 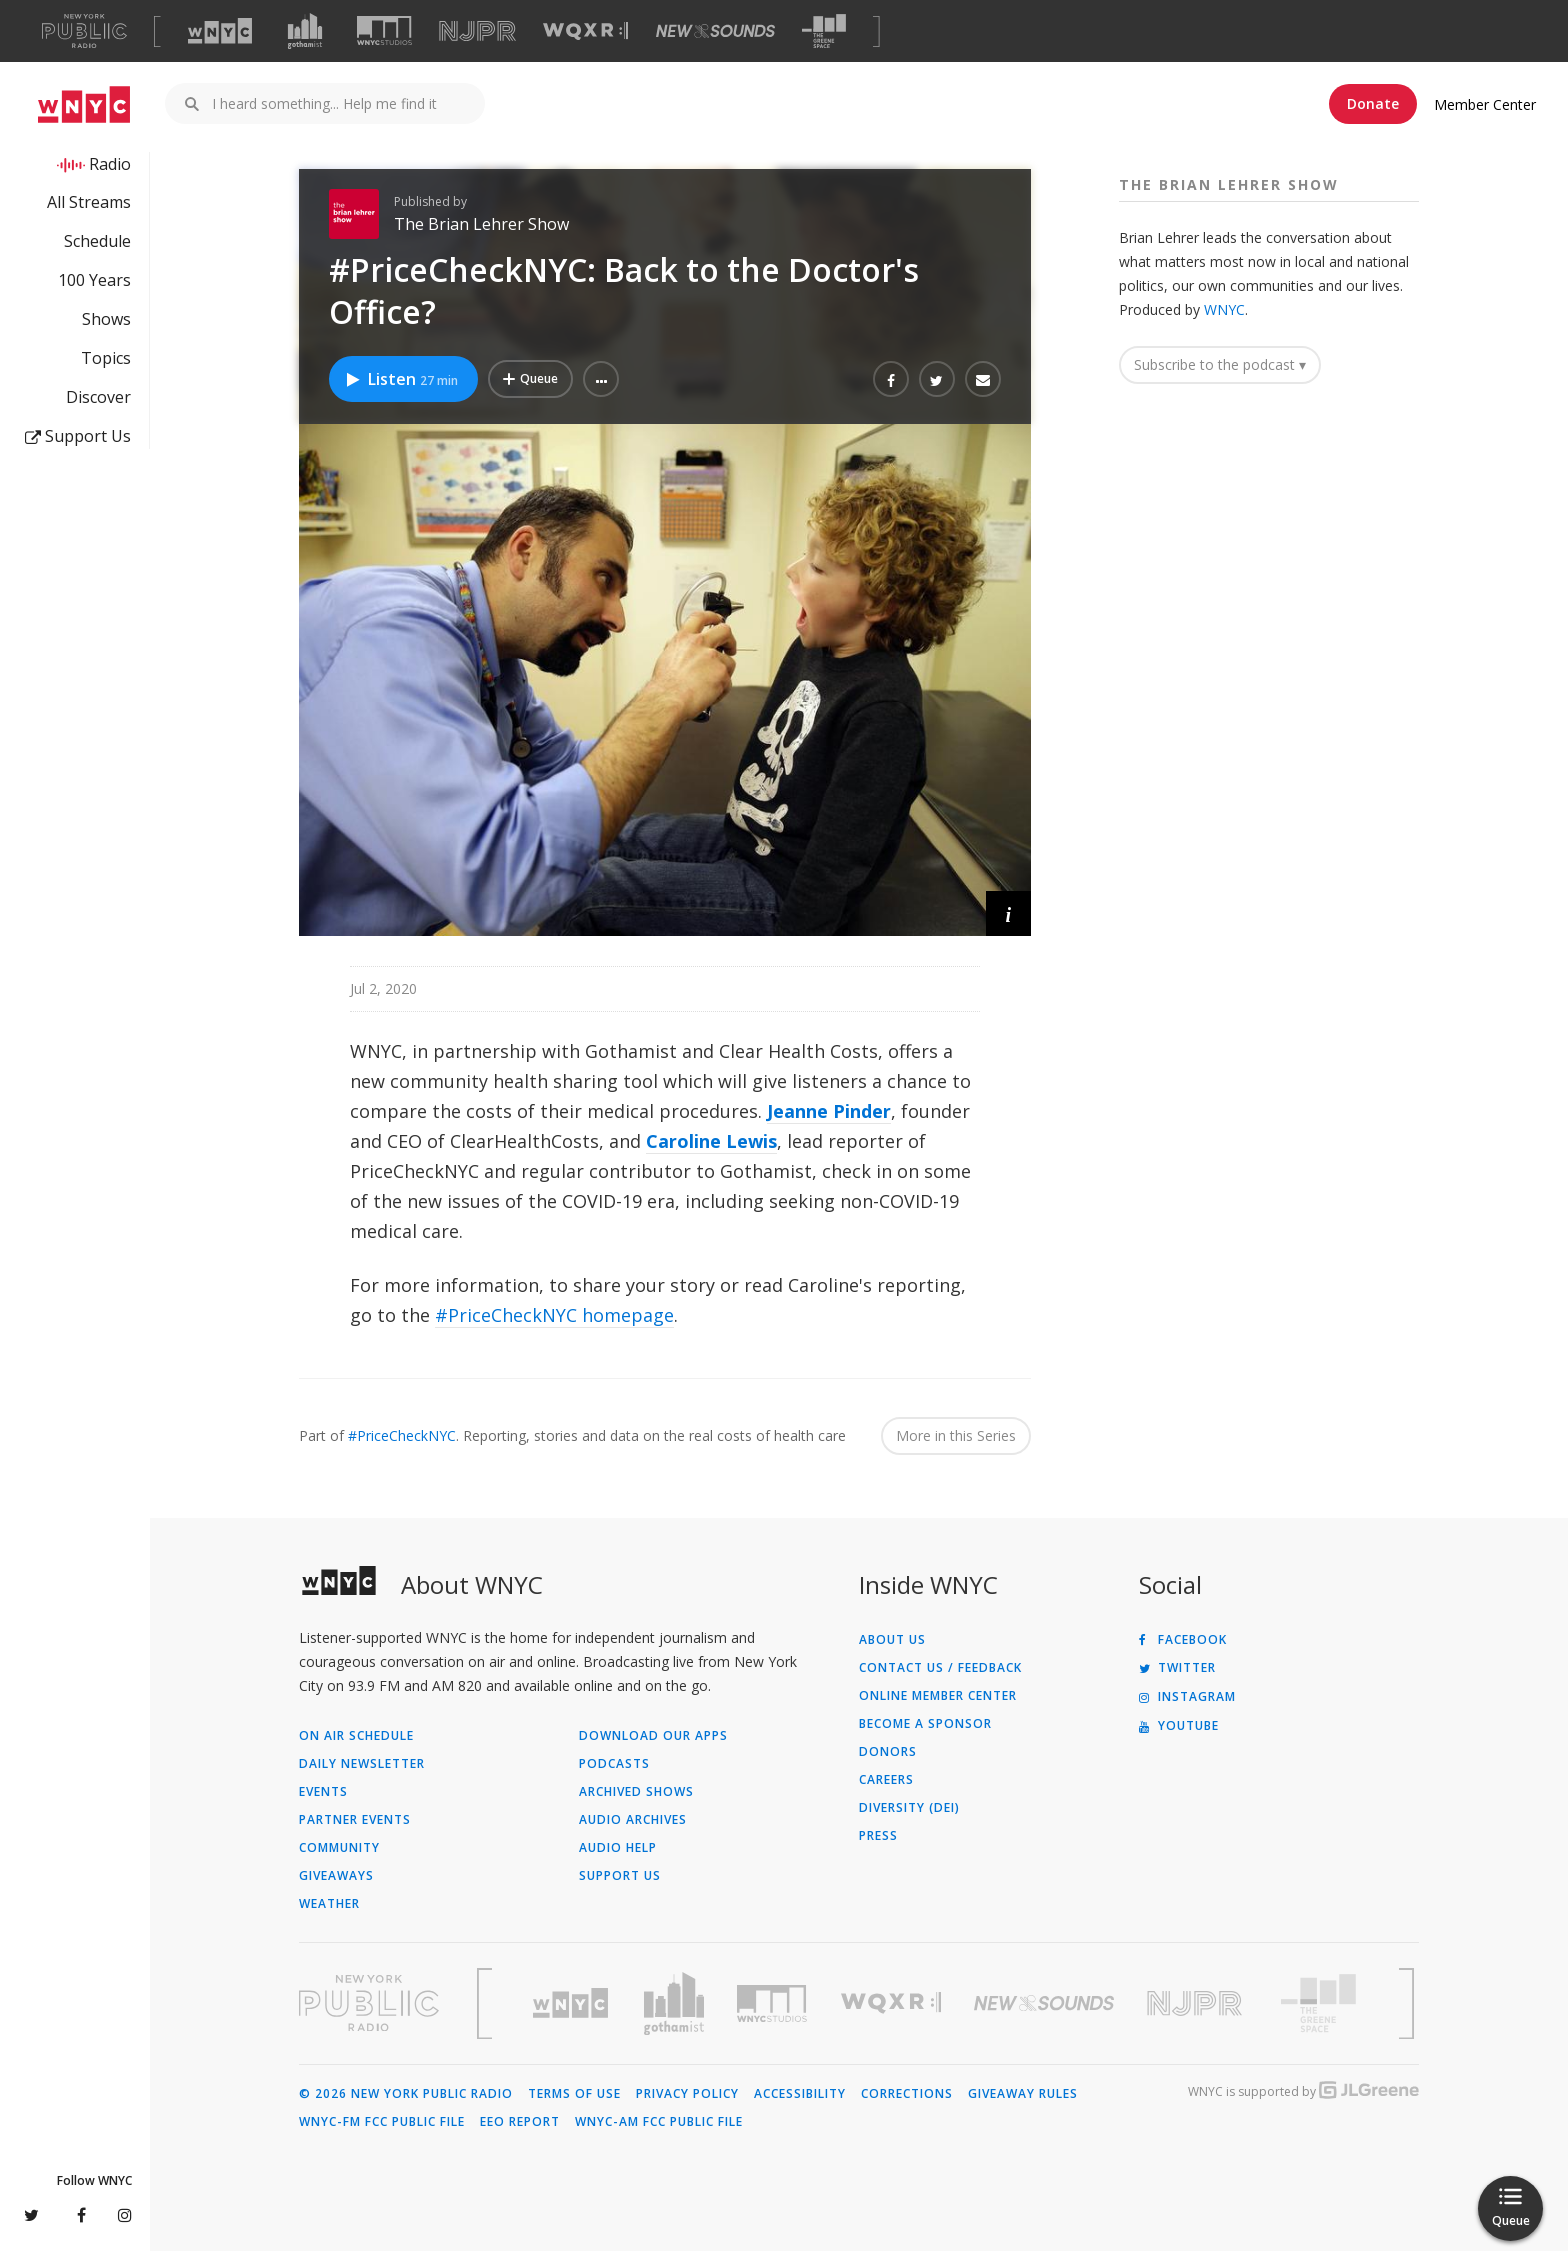 I want to click on Corrections, so click(x=907, y=2094).